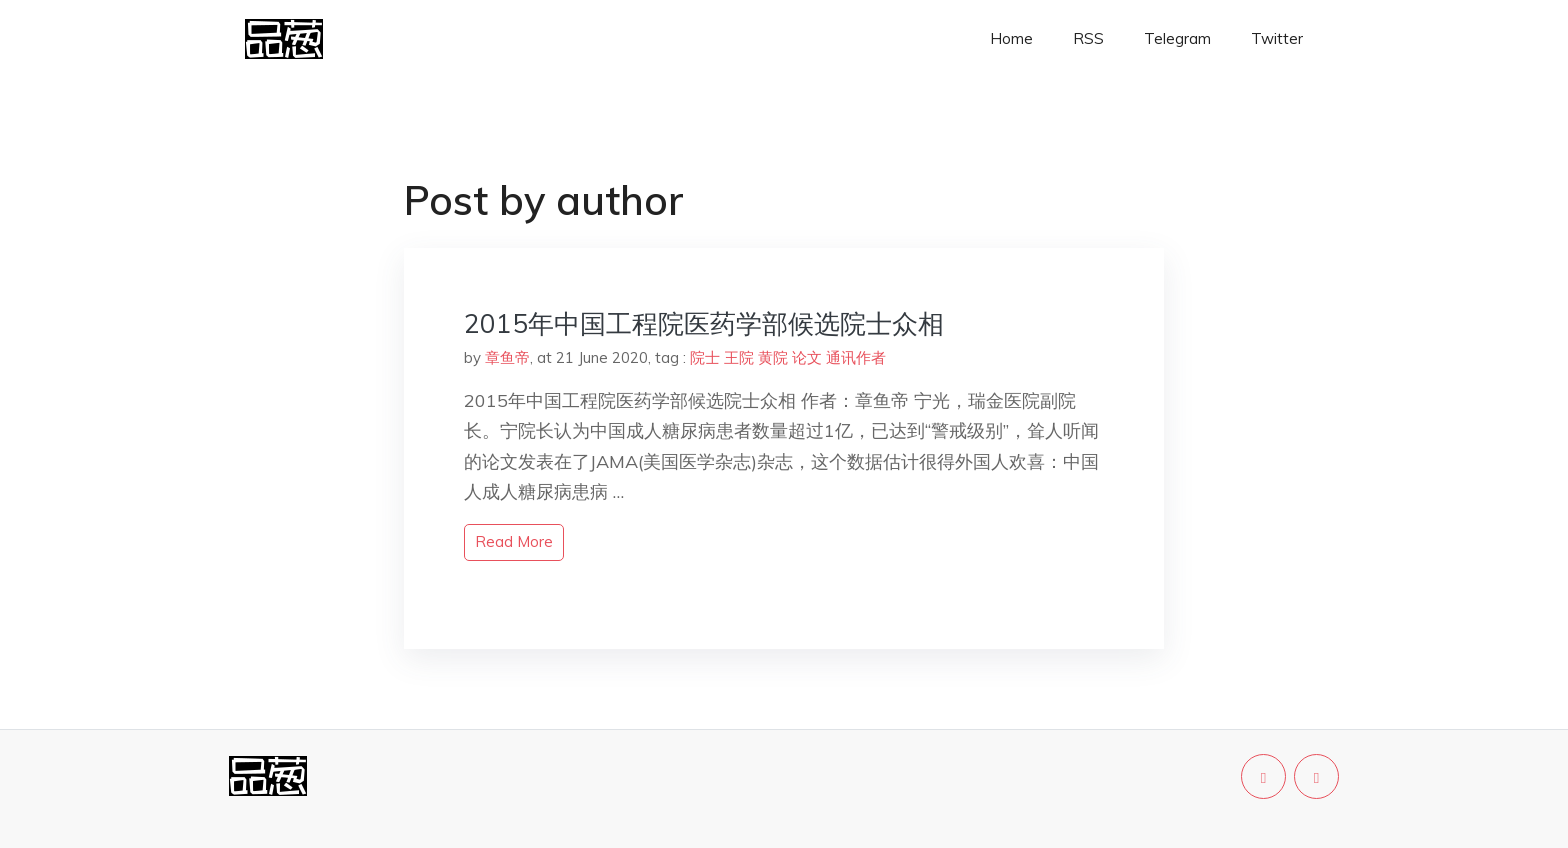  I want to click on read more, so click(514, 541).